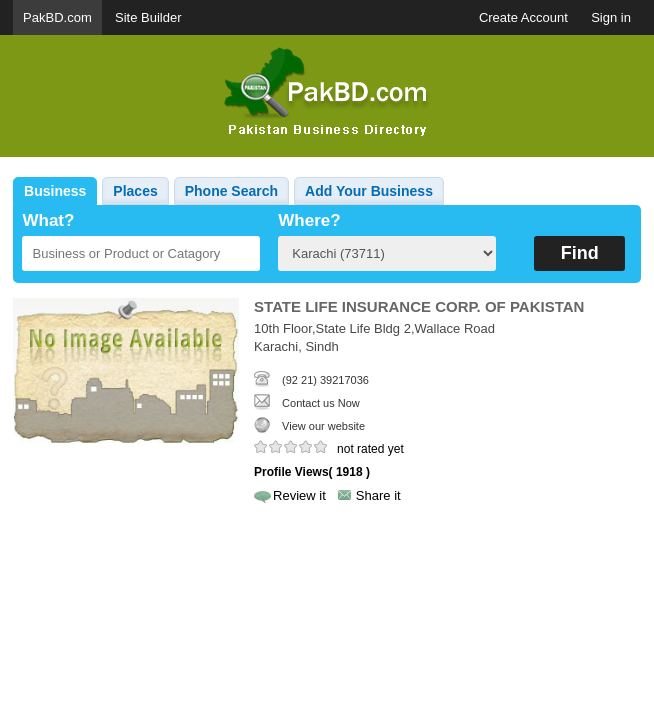  I want to click on PakBD.com, so click(57, 17).